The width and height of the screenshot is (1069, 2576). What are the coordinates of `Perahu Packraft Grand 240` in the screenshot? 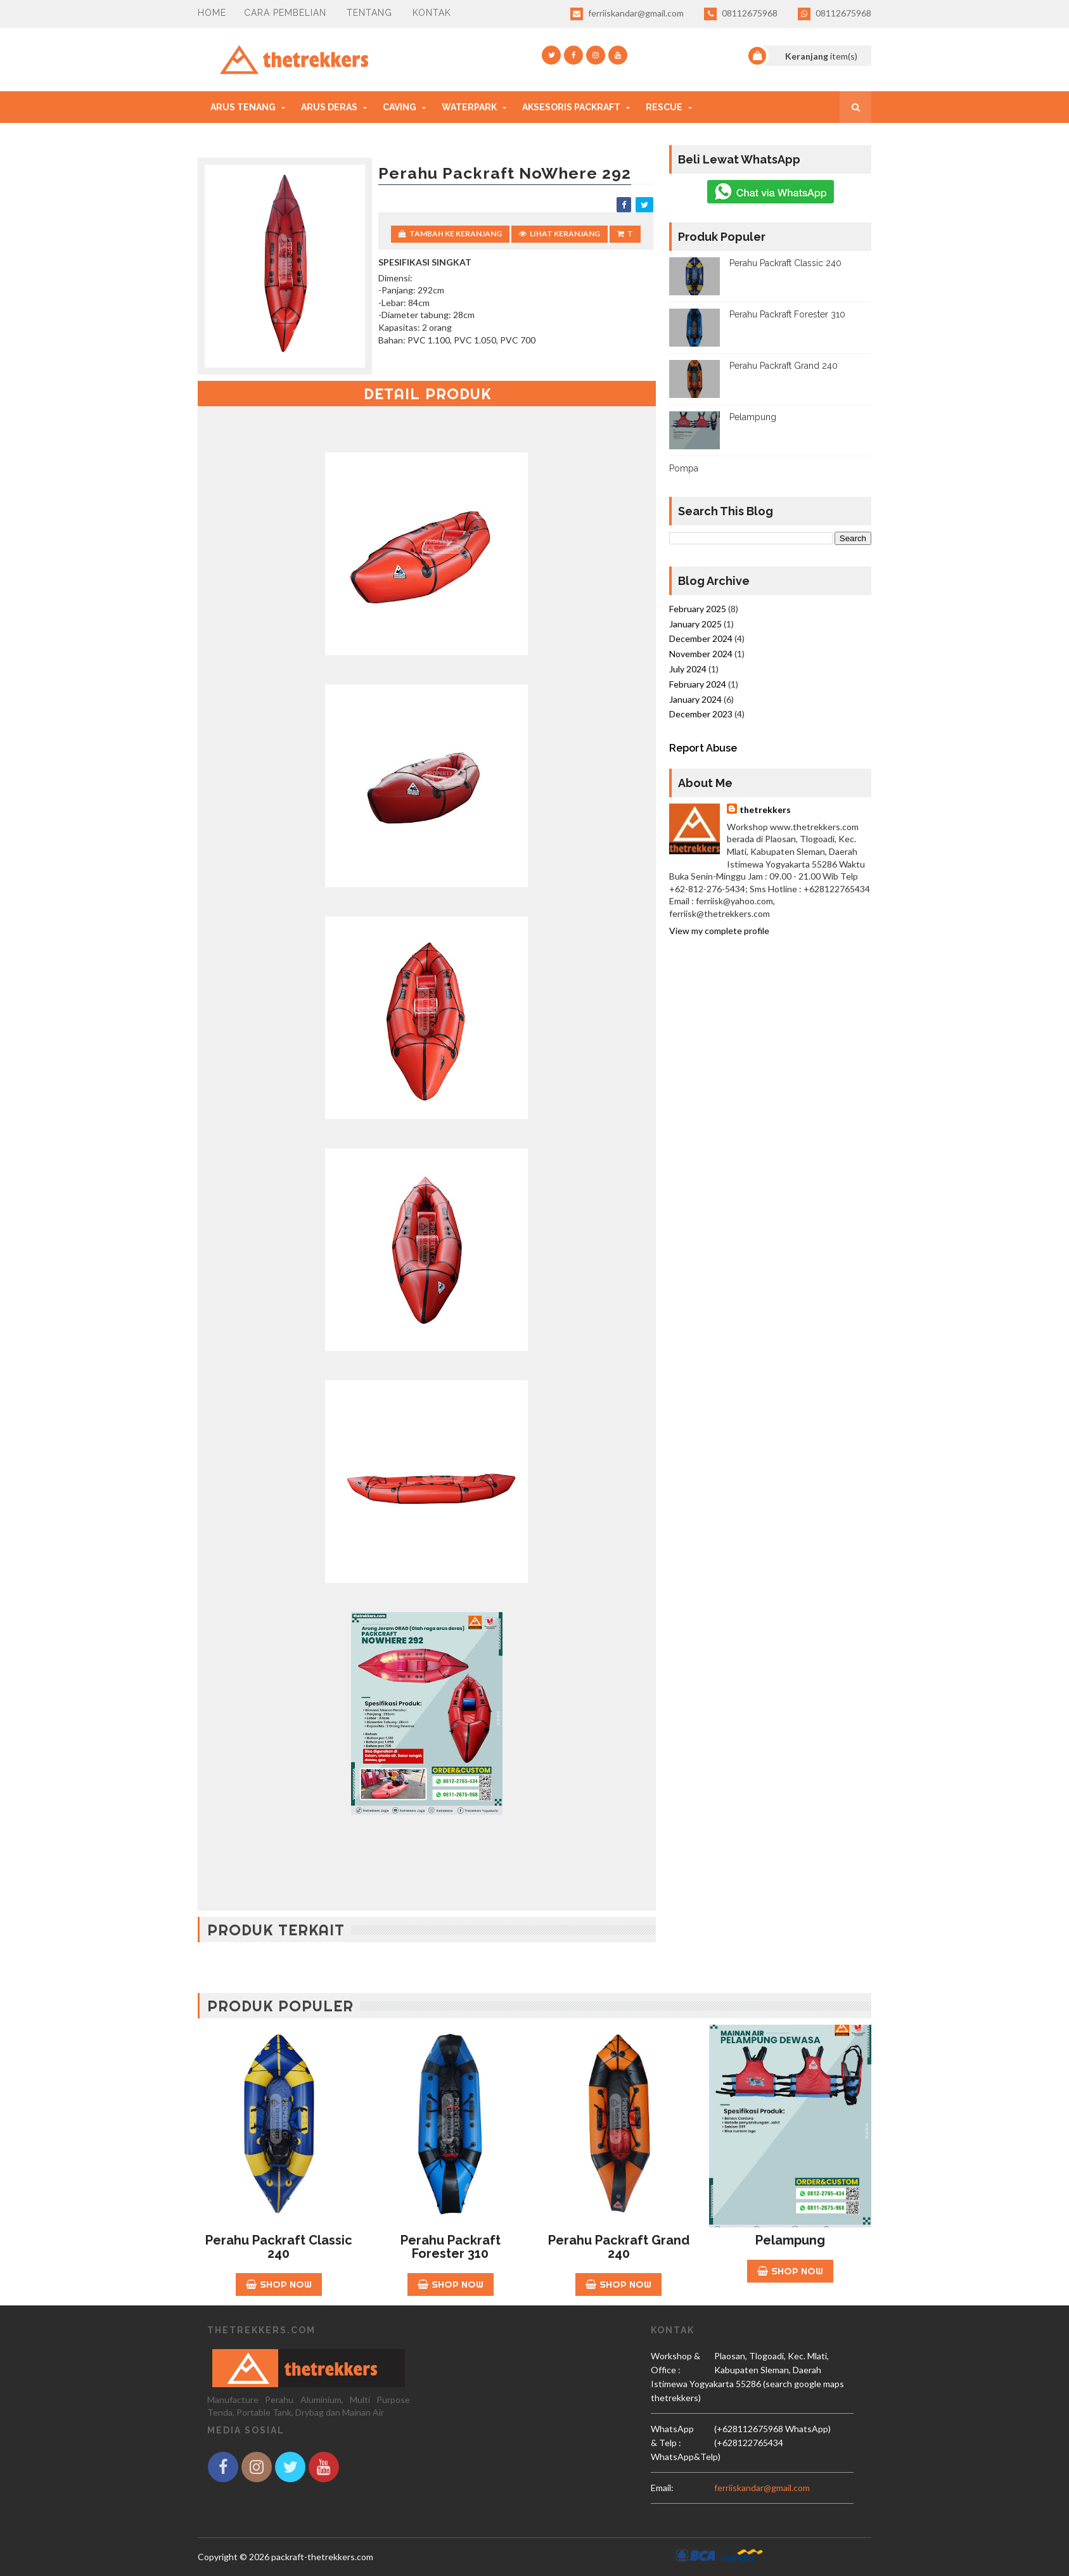 It's located at (783, 366).